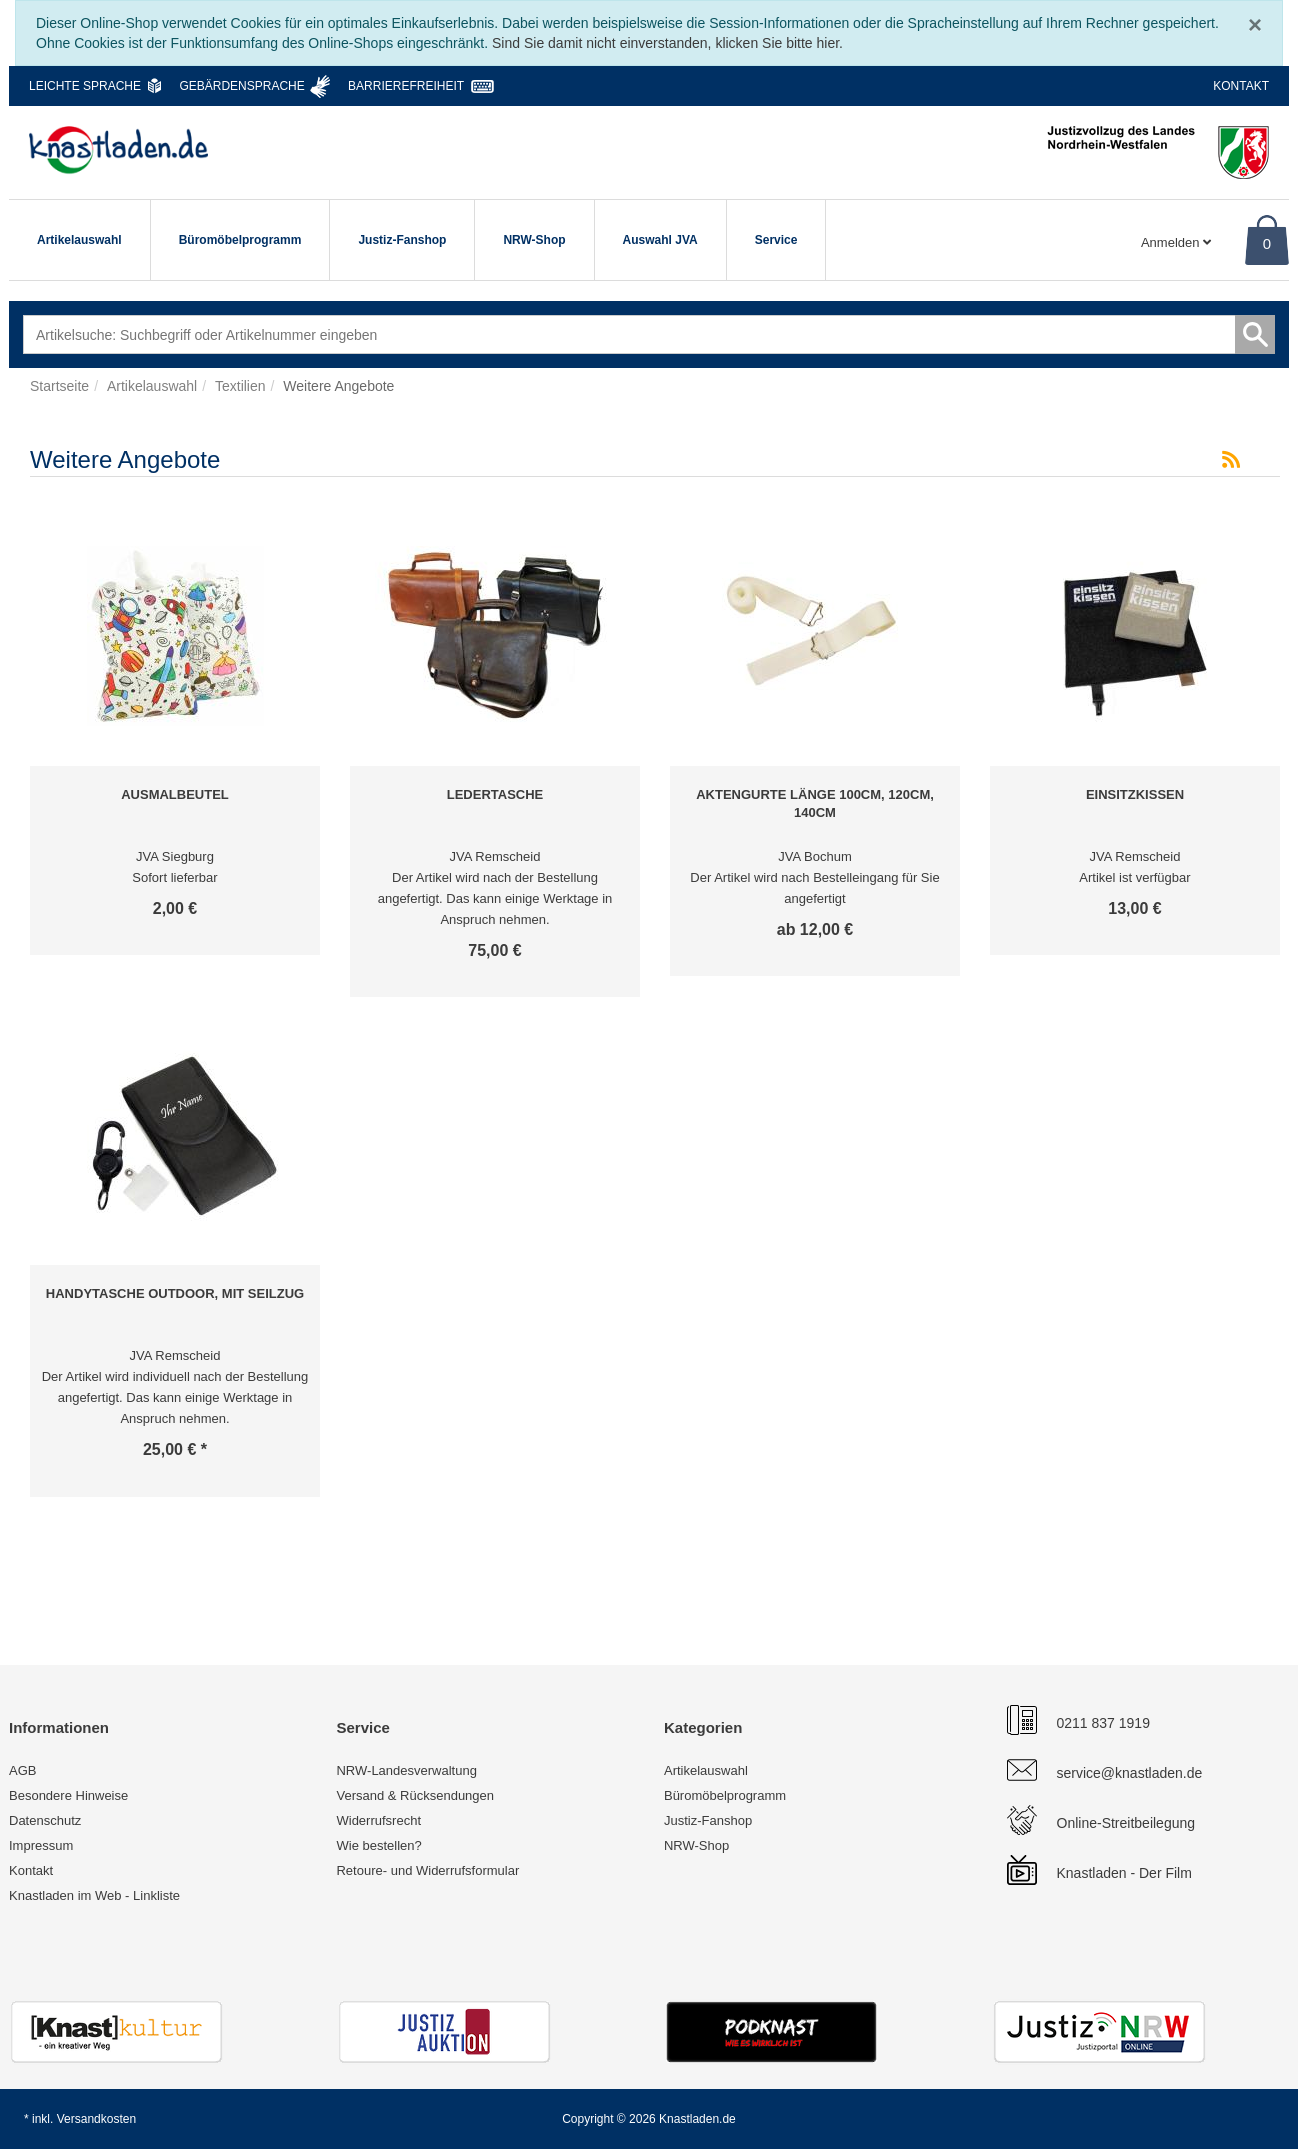 The width and height of the screenshot is (1298, 2149). I want to click on Barrierefreiheit, so click(406, 86).